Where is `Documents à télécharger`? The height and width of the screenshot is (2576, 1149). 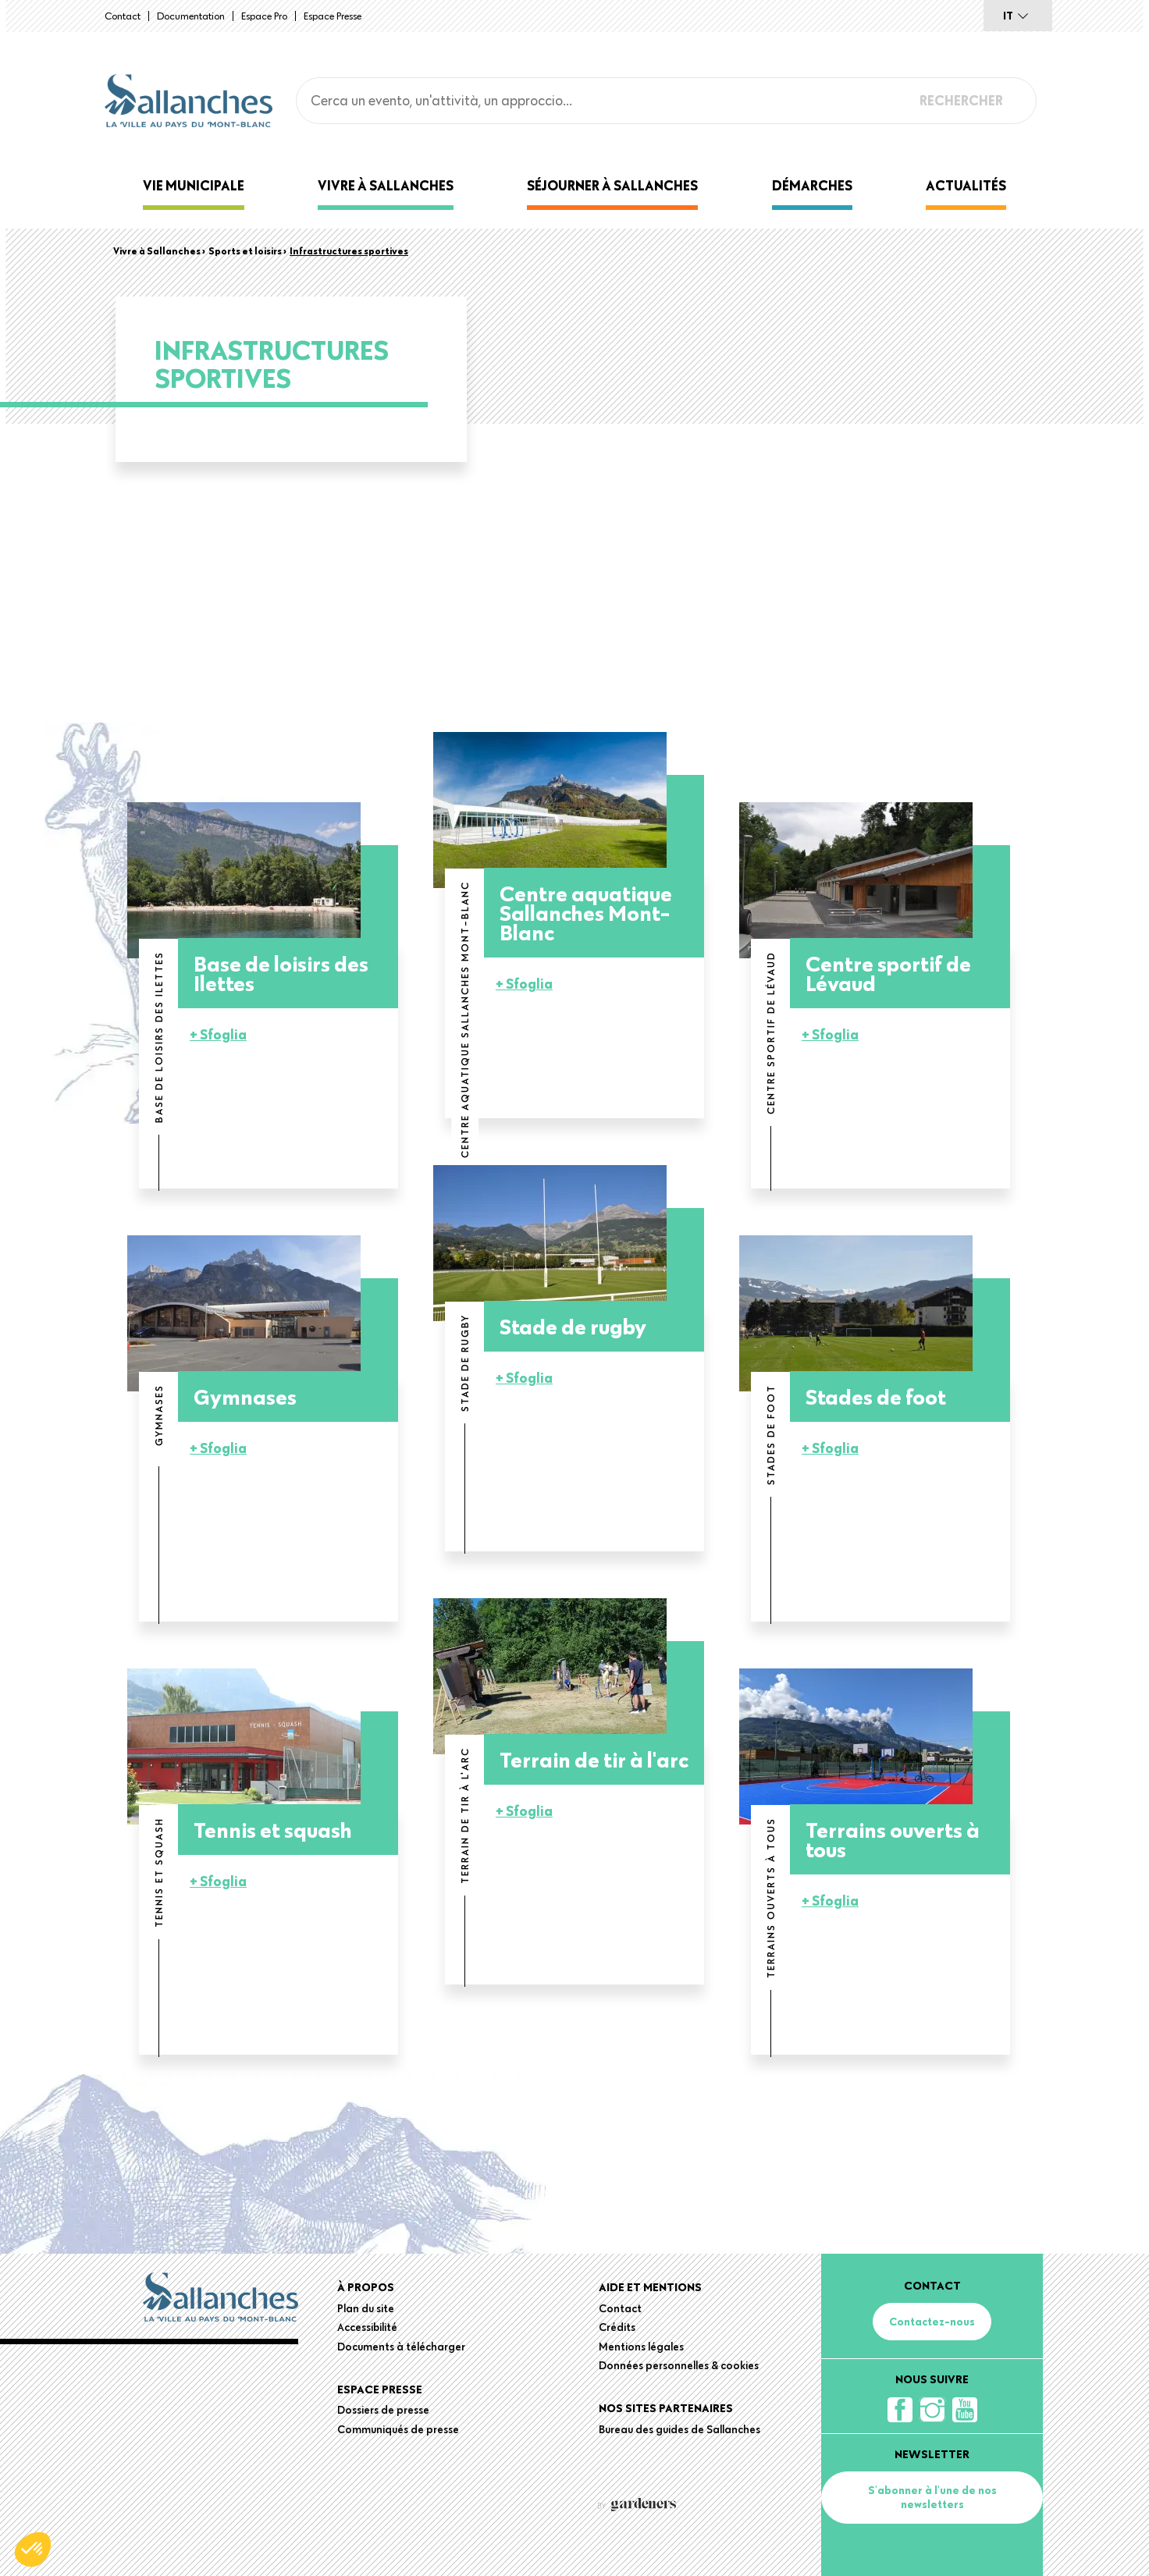
Documents à télécharger is located at coordinates (401, 2347).